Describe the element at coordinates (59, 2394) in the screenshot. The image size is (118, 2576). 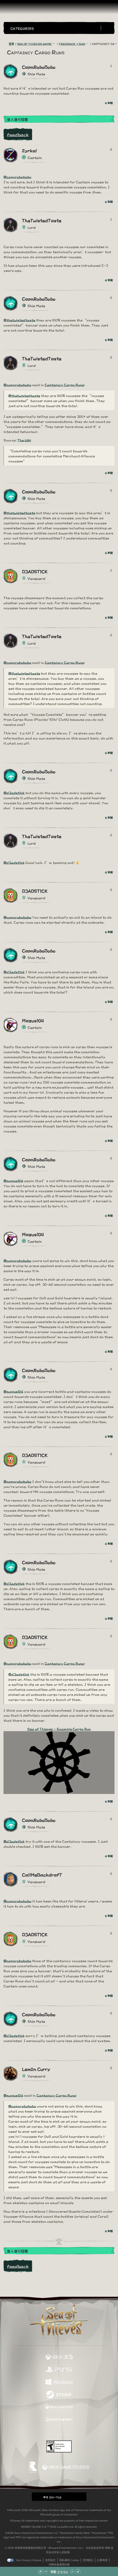
I see `[可用平台 Steam]` at that location.